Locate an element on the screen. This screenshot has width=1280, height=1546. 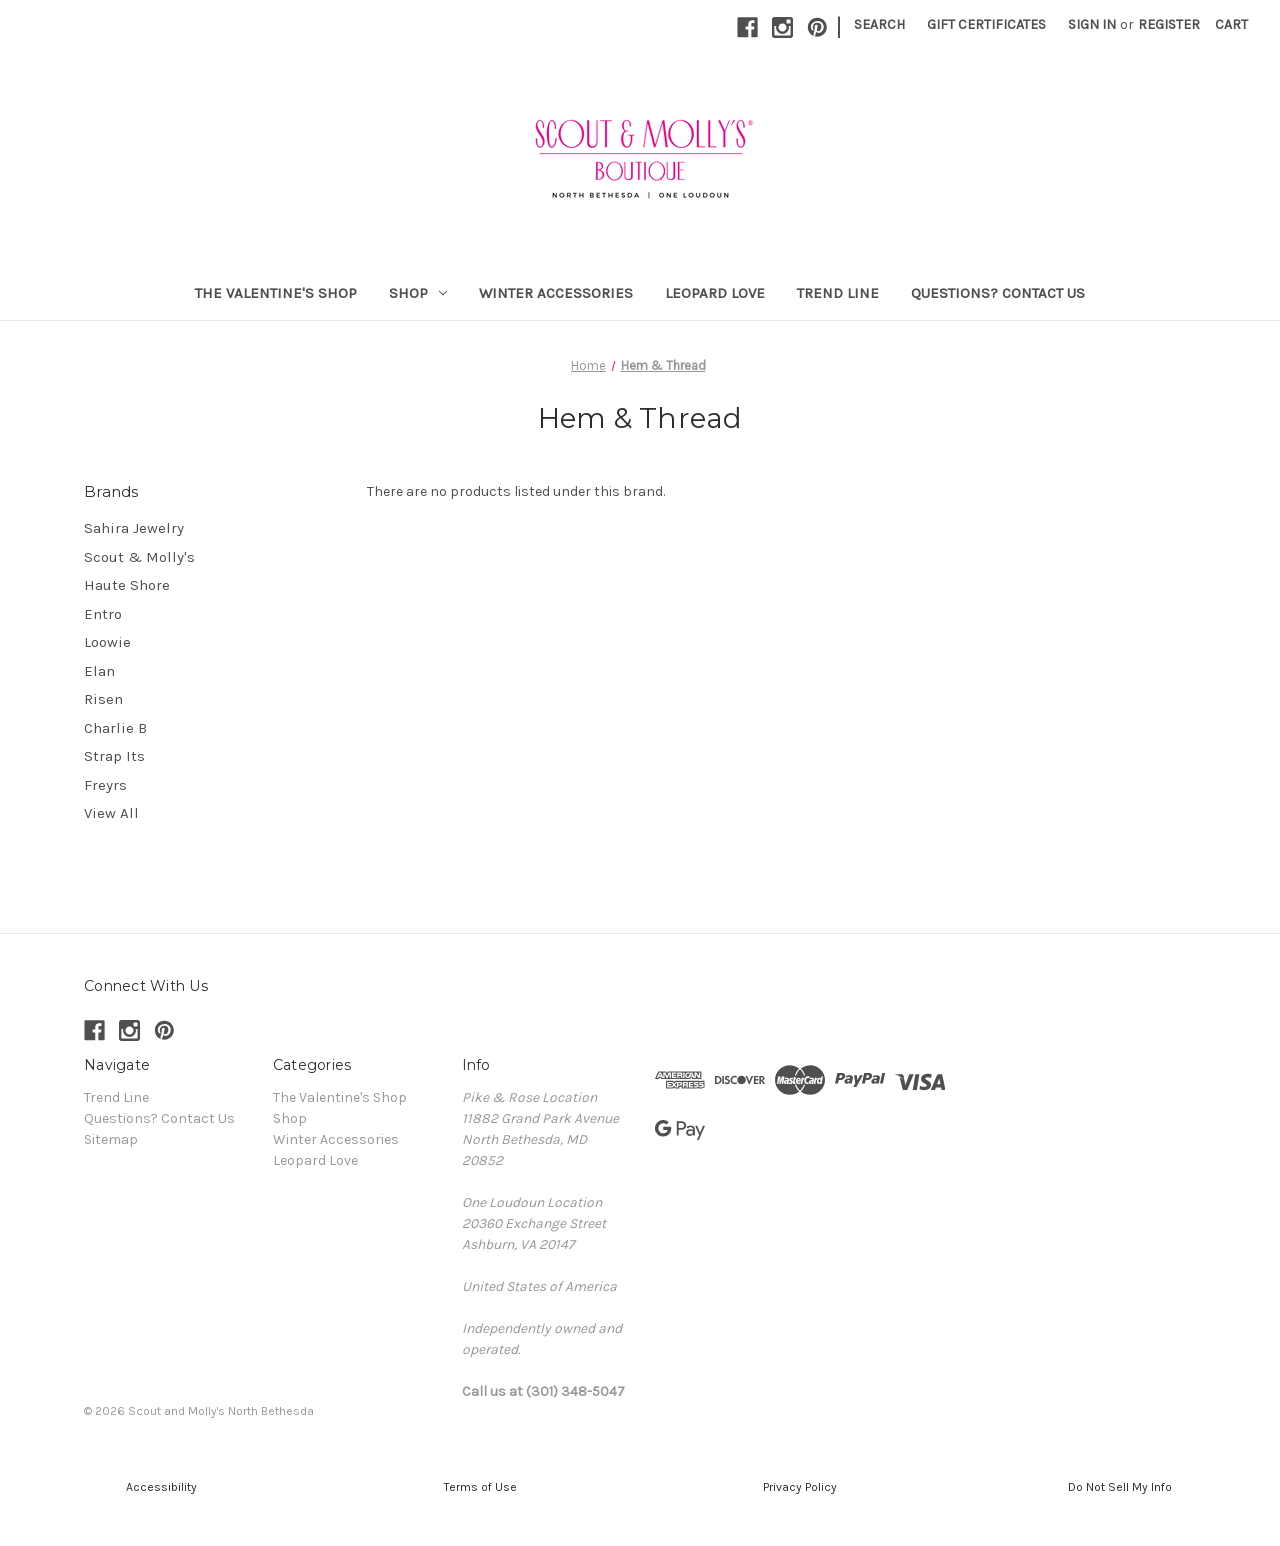
Loowie is located at coordinates (107, 642).